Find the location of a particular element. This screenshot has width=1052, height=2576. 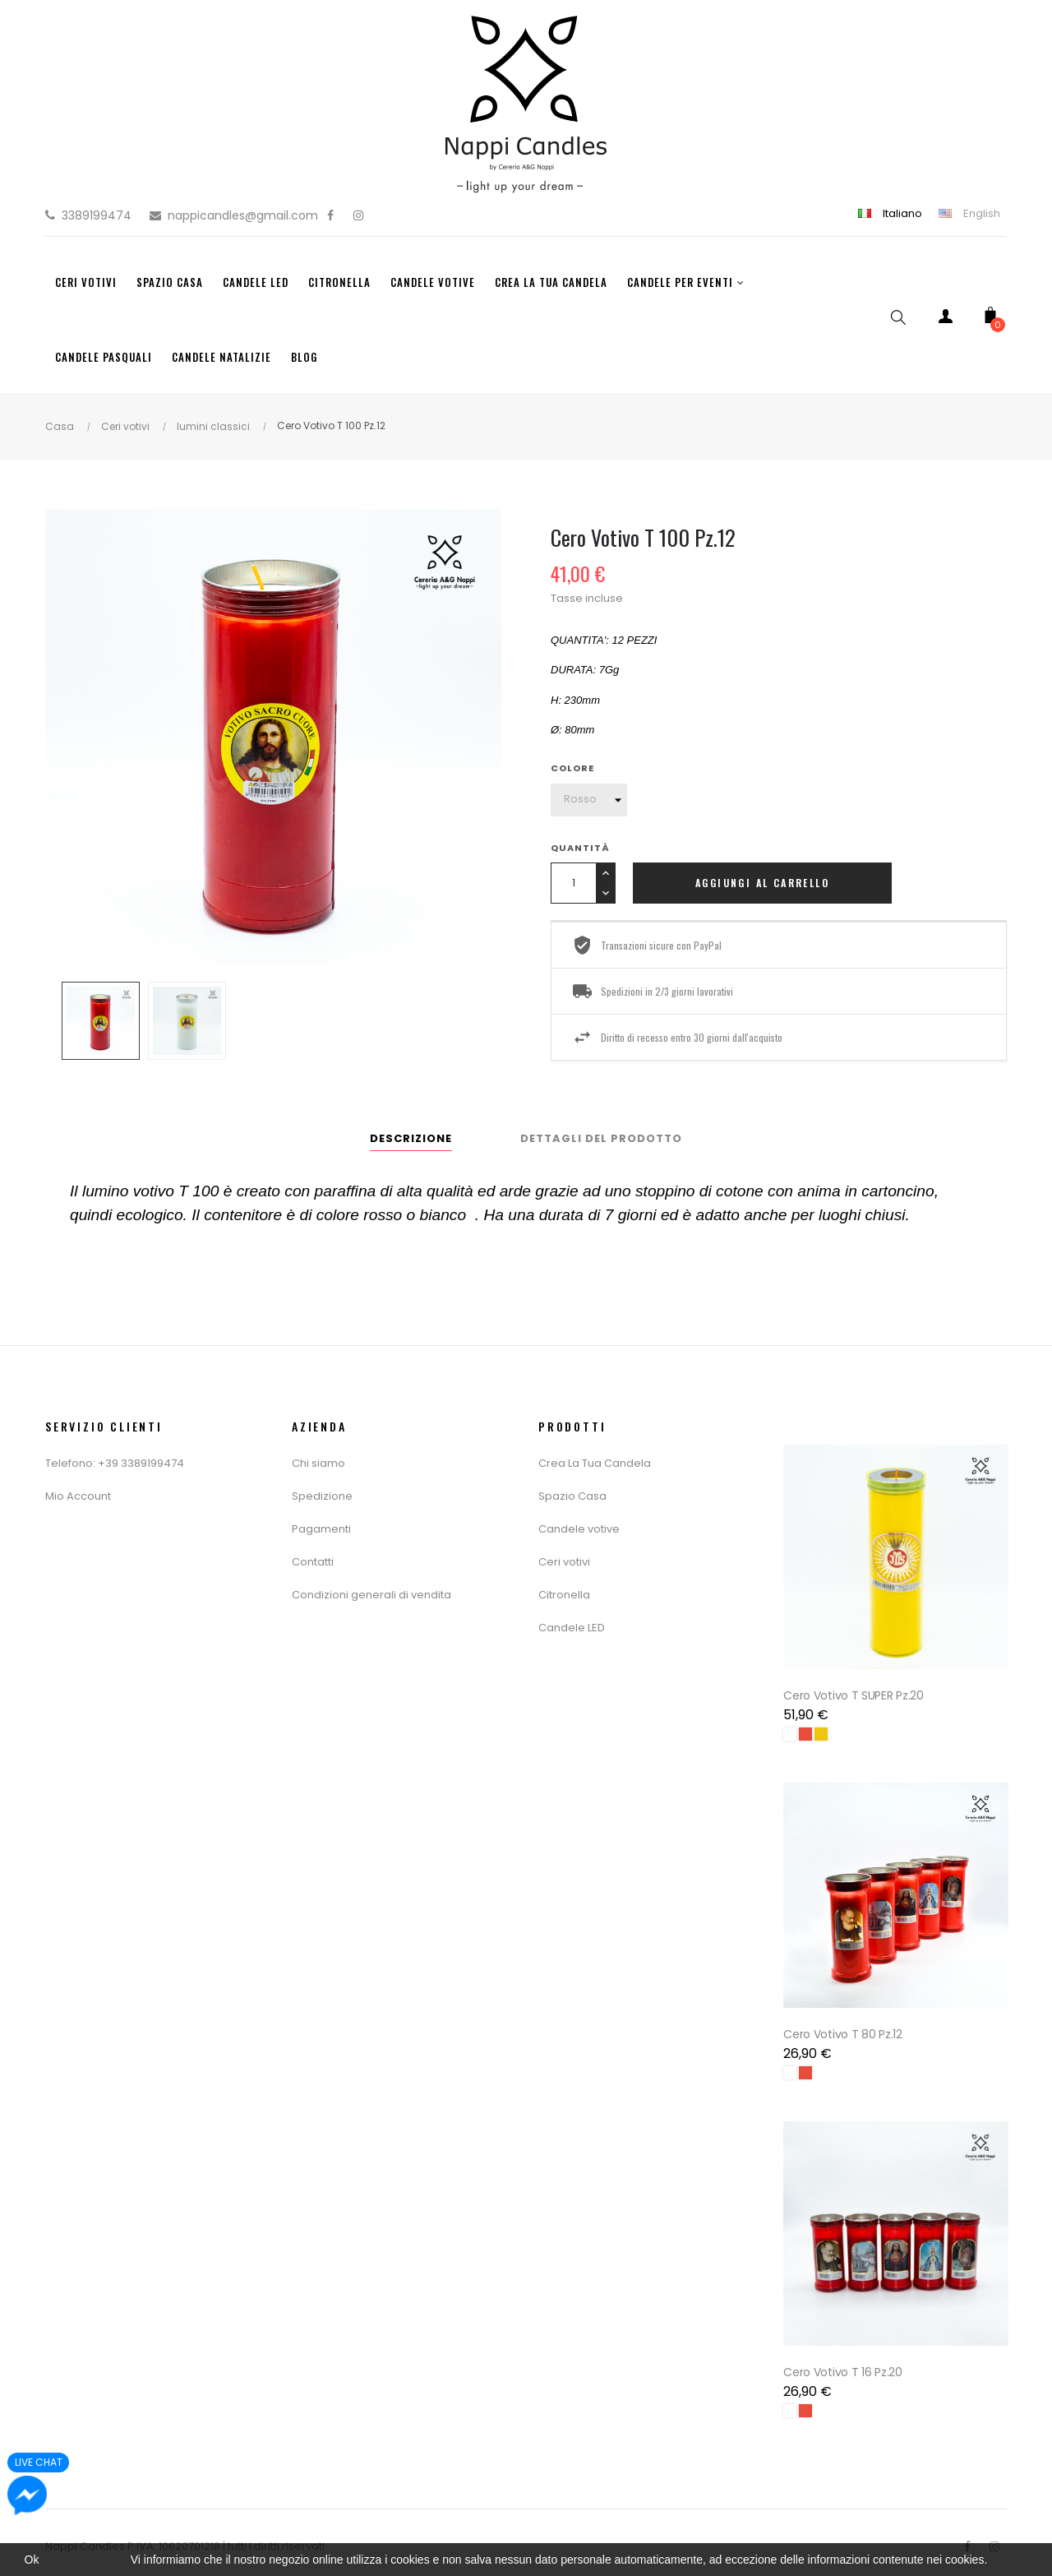

Chi siamo is located at coordinates (318, 1463).